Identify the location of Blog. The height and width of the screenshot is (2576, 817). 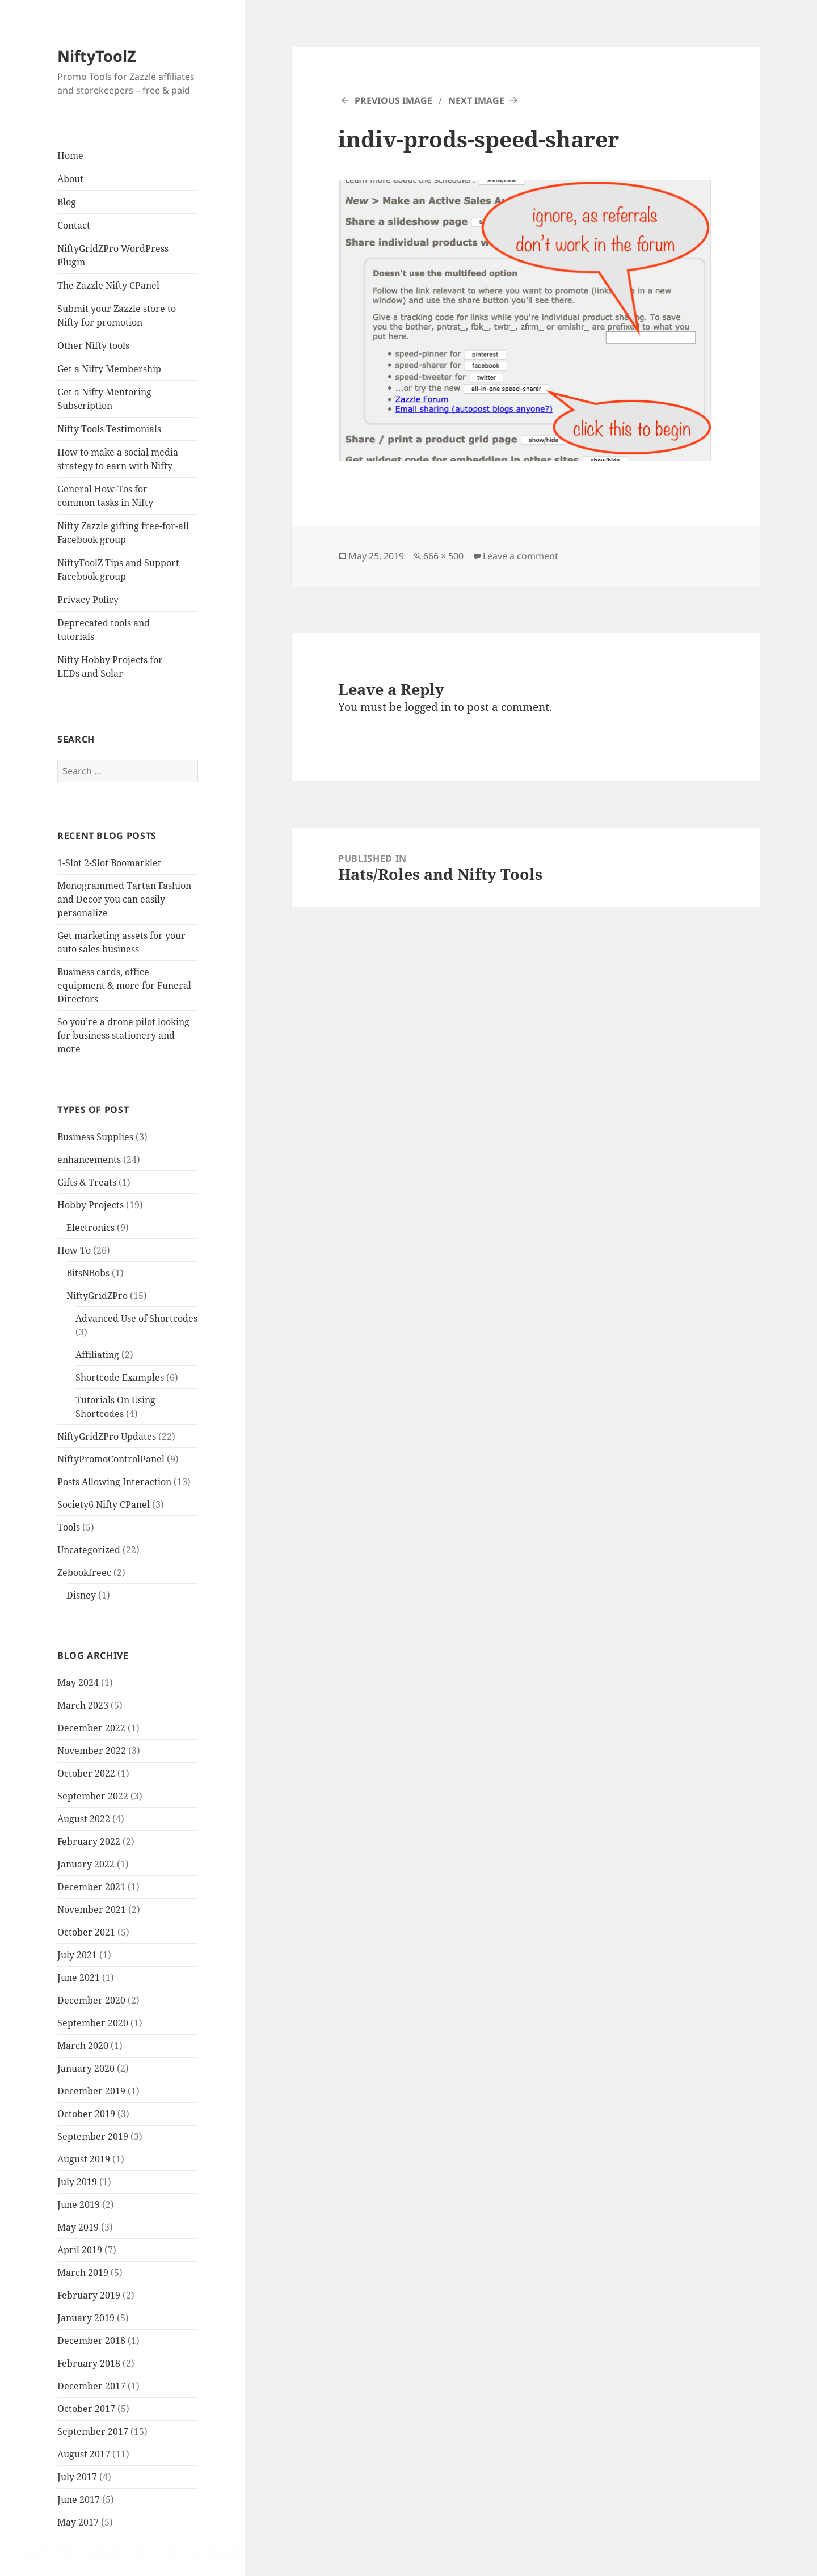
(66, 202).